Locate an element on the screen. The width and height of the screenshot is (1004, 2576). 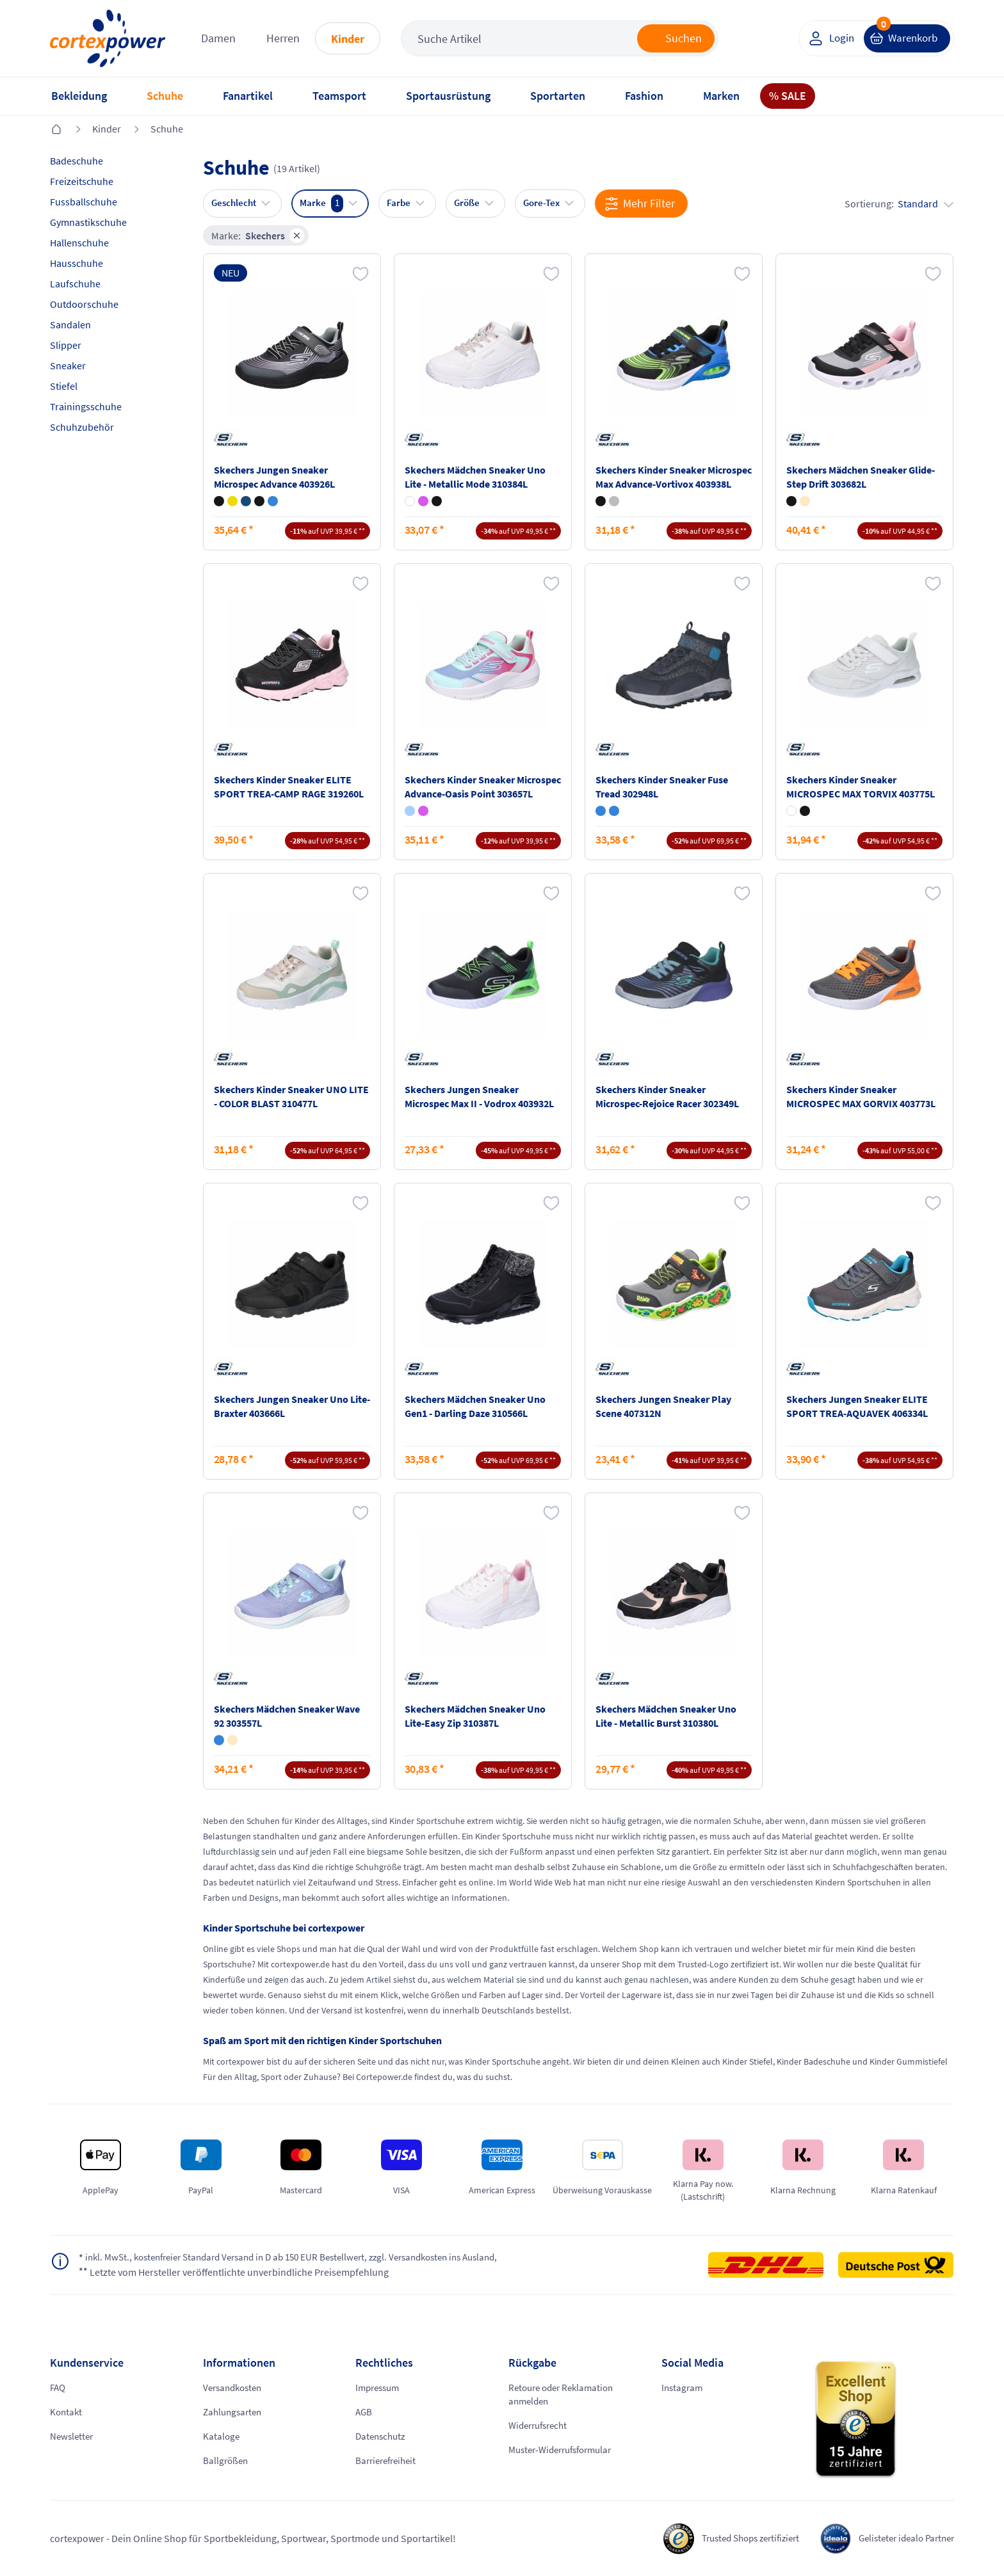
Impressum is located at coordinates (379, 2387).